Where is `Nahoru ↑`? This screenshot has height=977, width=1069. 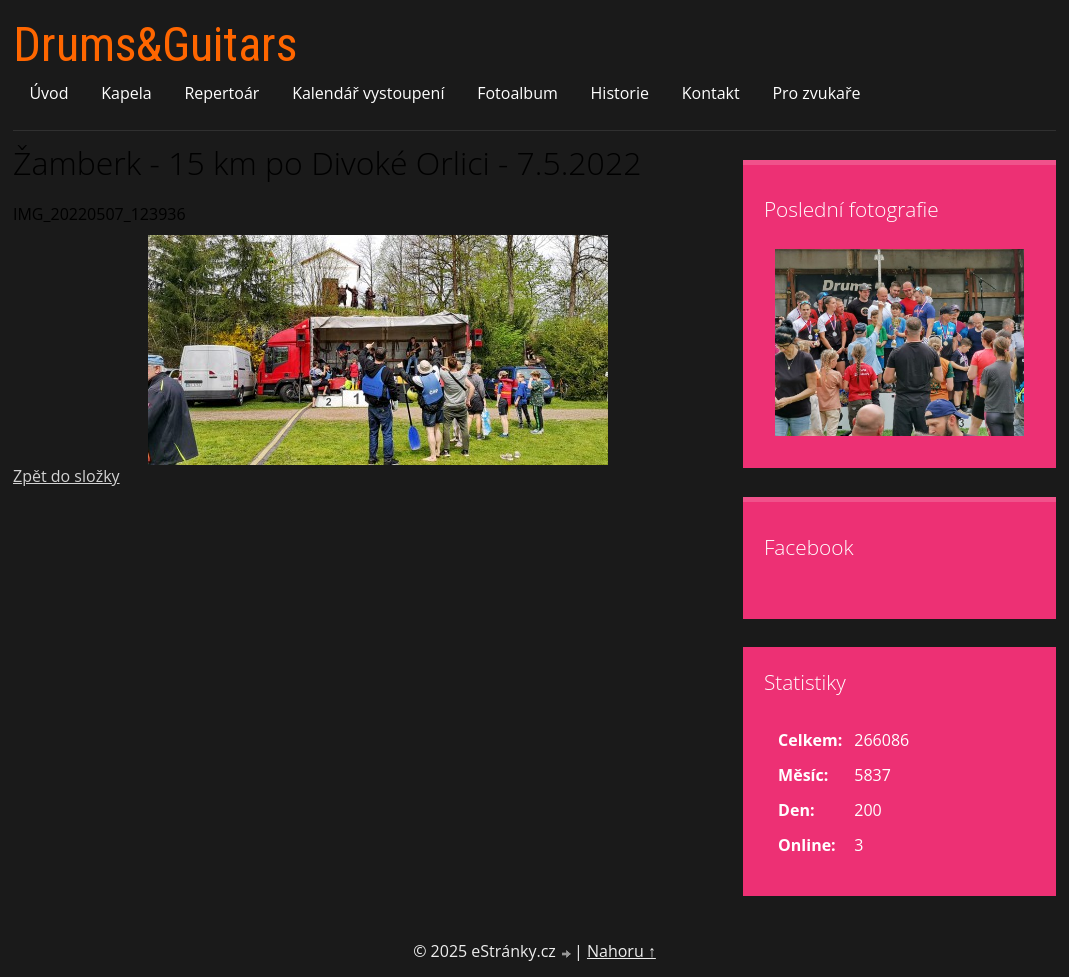 Nahoru ↑ is located at coordinates (621, 951).